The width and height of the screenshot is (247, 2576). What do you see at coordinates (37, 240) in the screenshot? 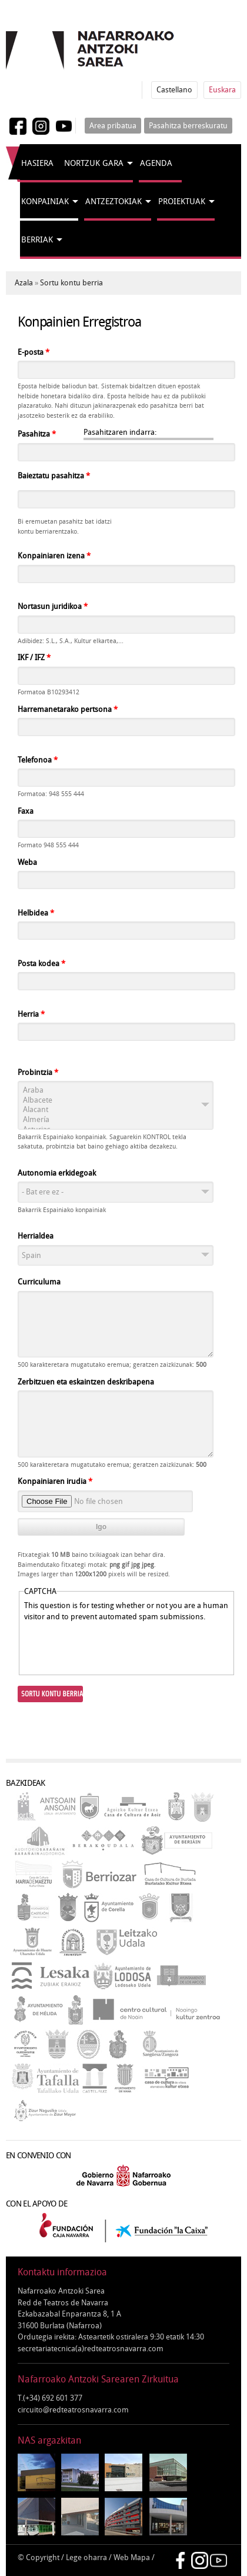
I see `Berriak` at bounding box center [37, 240].